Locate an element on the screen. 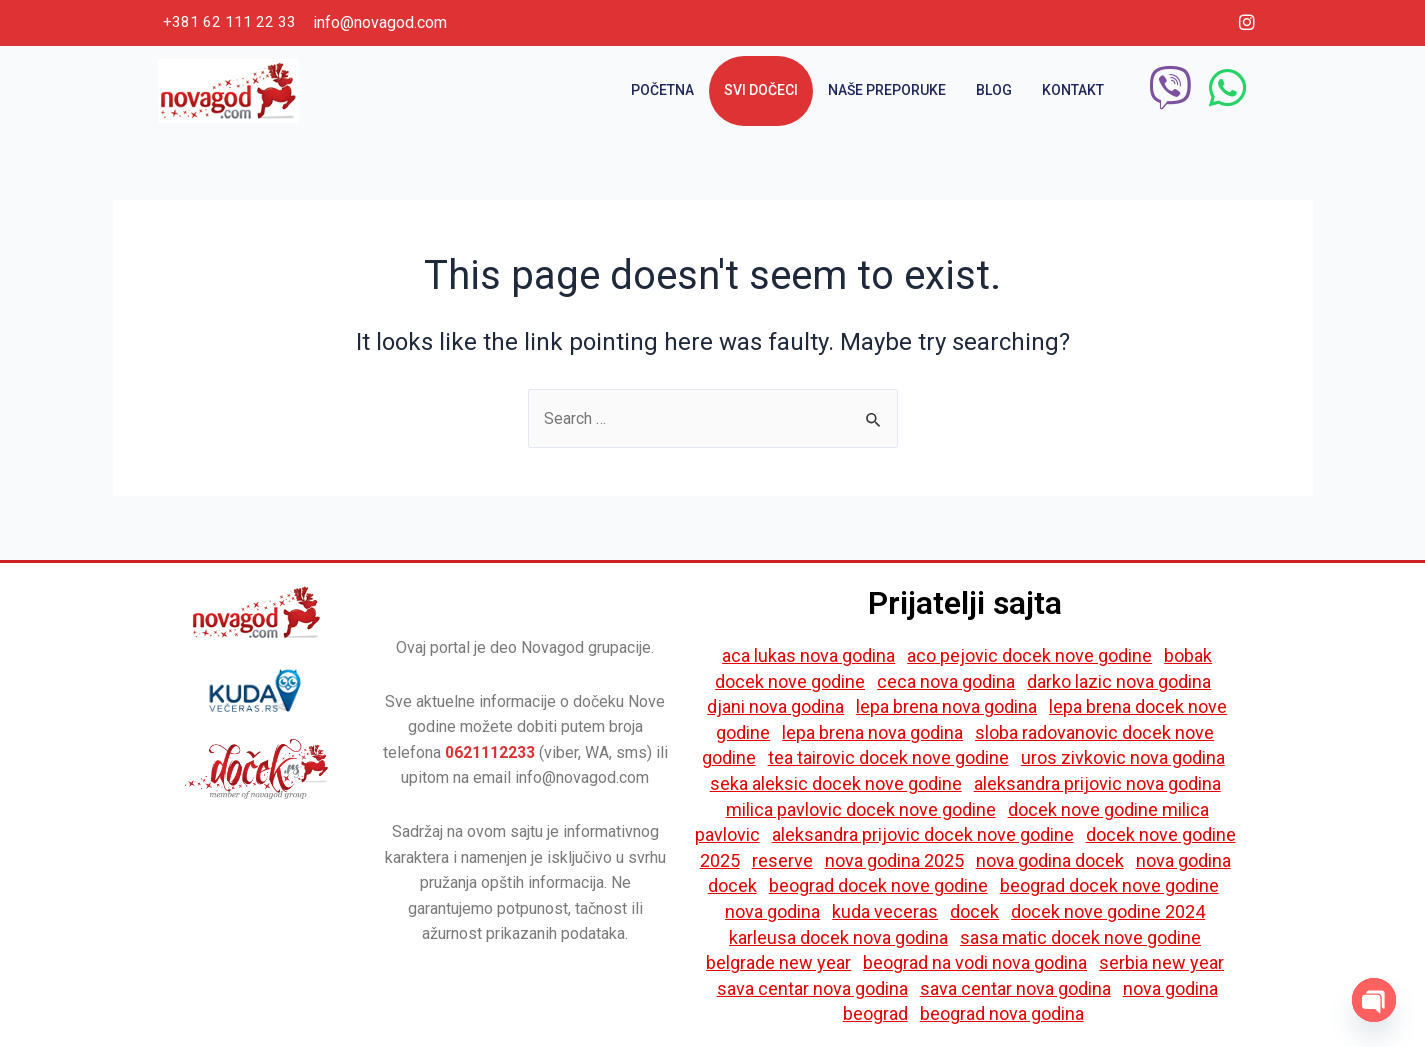 The width and height of the screenshot is (1425, 1047). beograd na vodi nova godina is located at coordinates (975, 963).